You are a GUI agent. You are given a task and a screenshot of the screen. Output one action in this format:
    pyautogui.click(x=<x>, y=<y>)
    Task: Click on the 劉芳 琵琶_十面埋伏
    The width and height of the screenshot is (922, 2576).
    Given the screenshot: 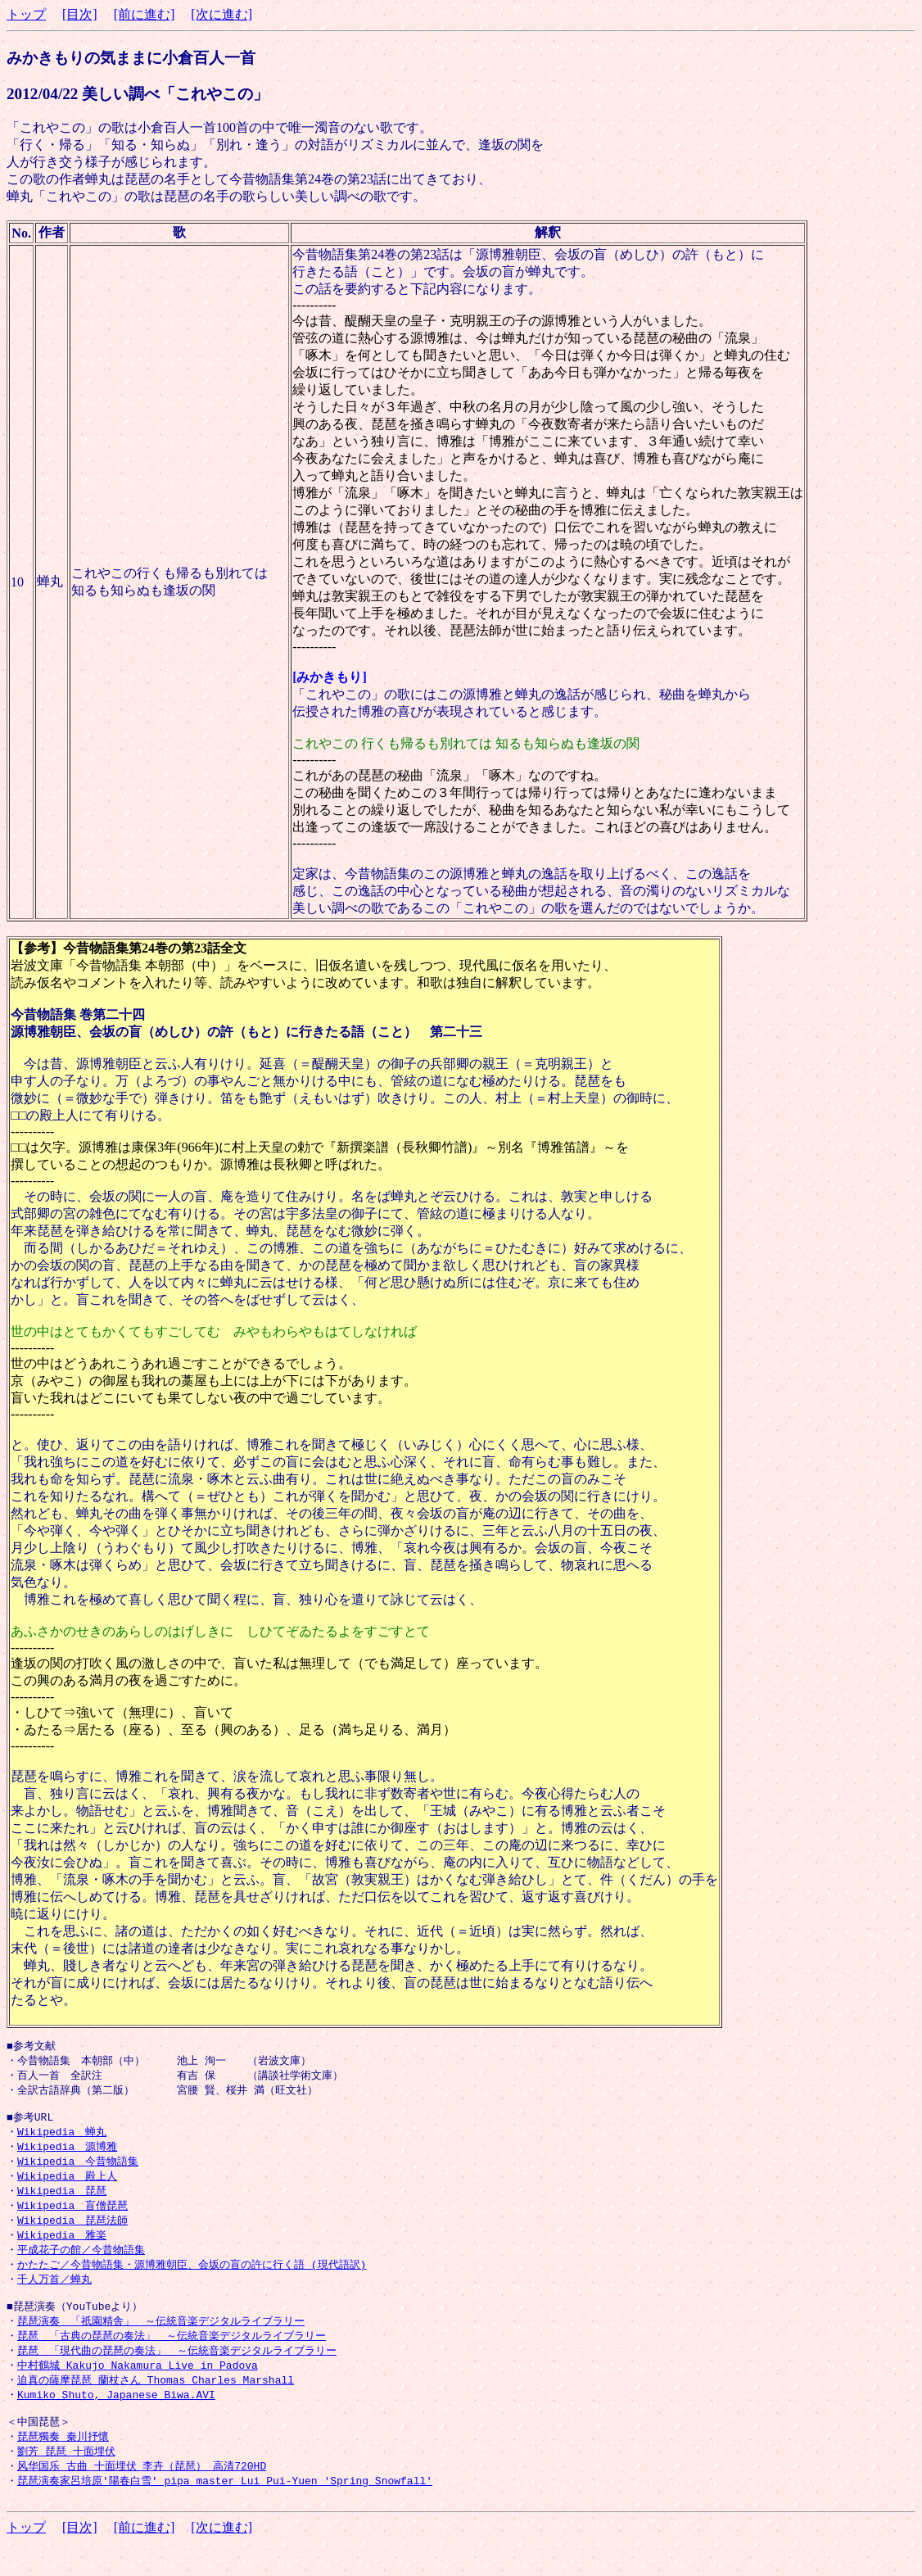 What is the action you would take?
    pyautogui.click(x=66, y=2479)
    